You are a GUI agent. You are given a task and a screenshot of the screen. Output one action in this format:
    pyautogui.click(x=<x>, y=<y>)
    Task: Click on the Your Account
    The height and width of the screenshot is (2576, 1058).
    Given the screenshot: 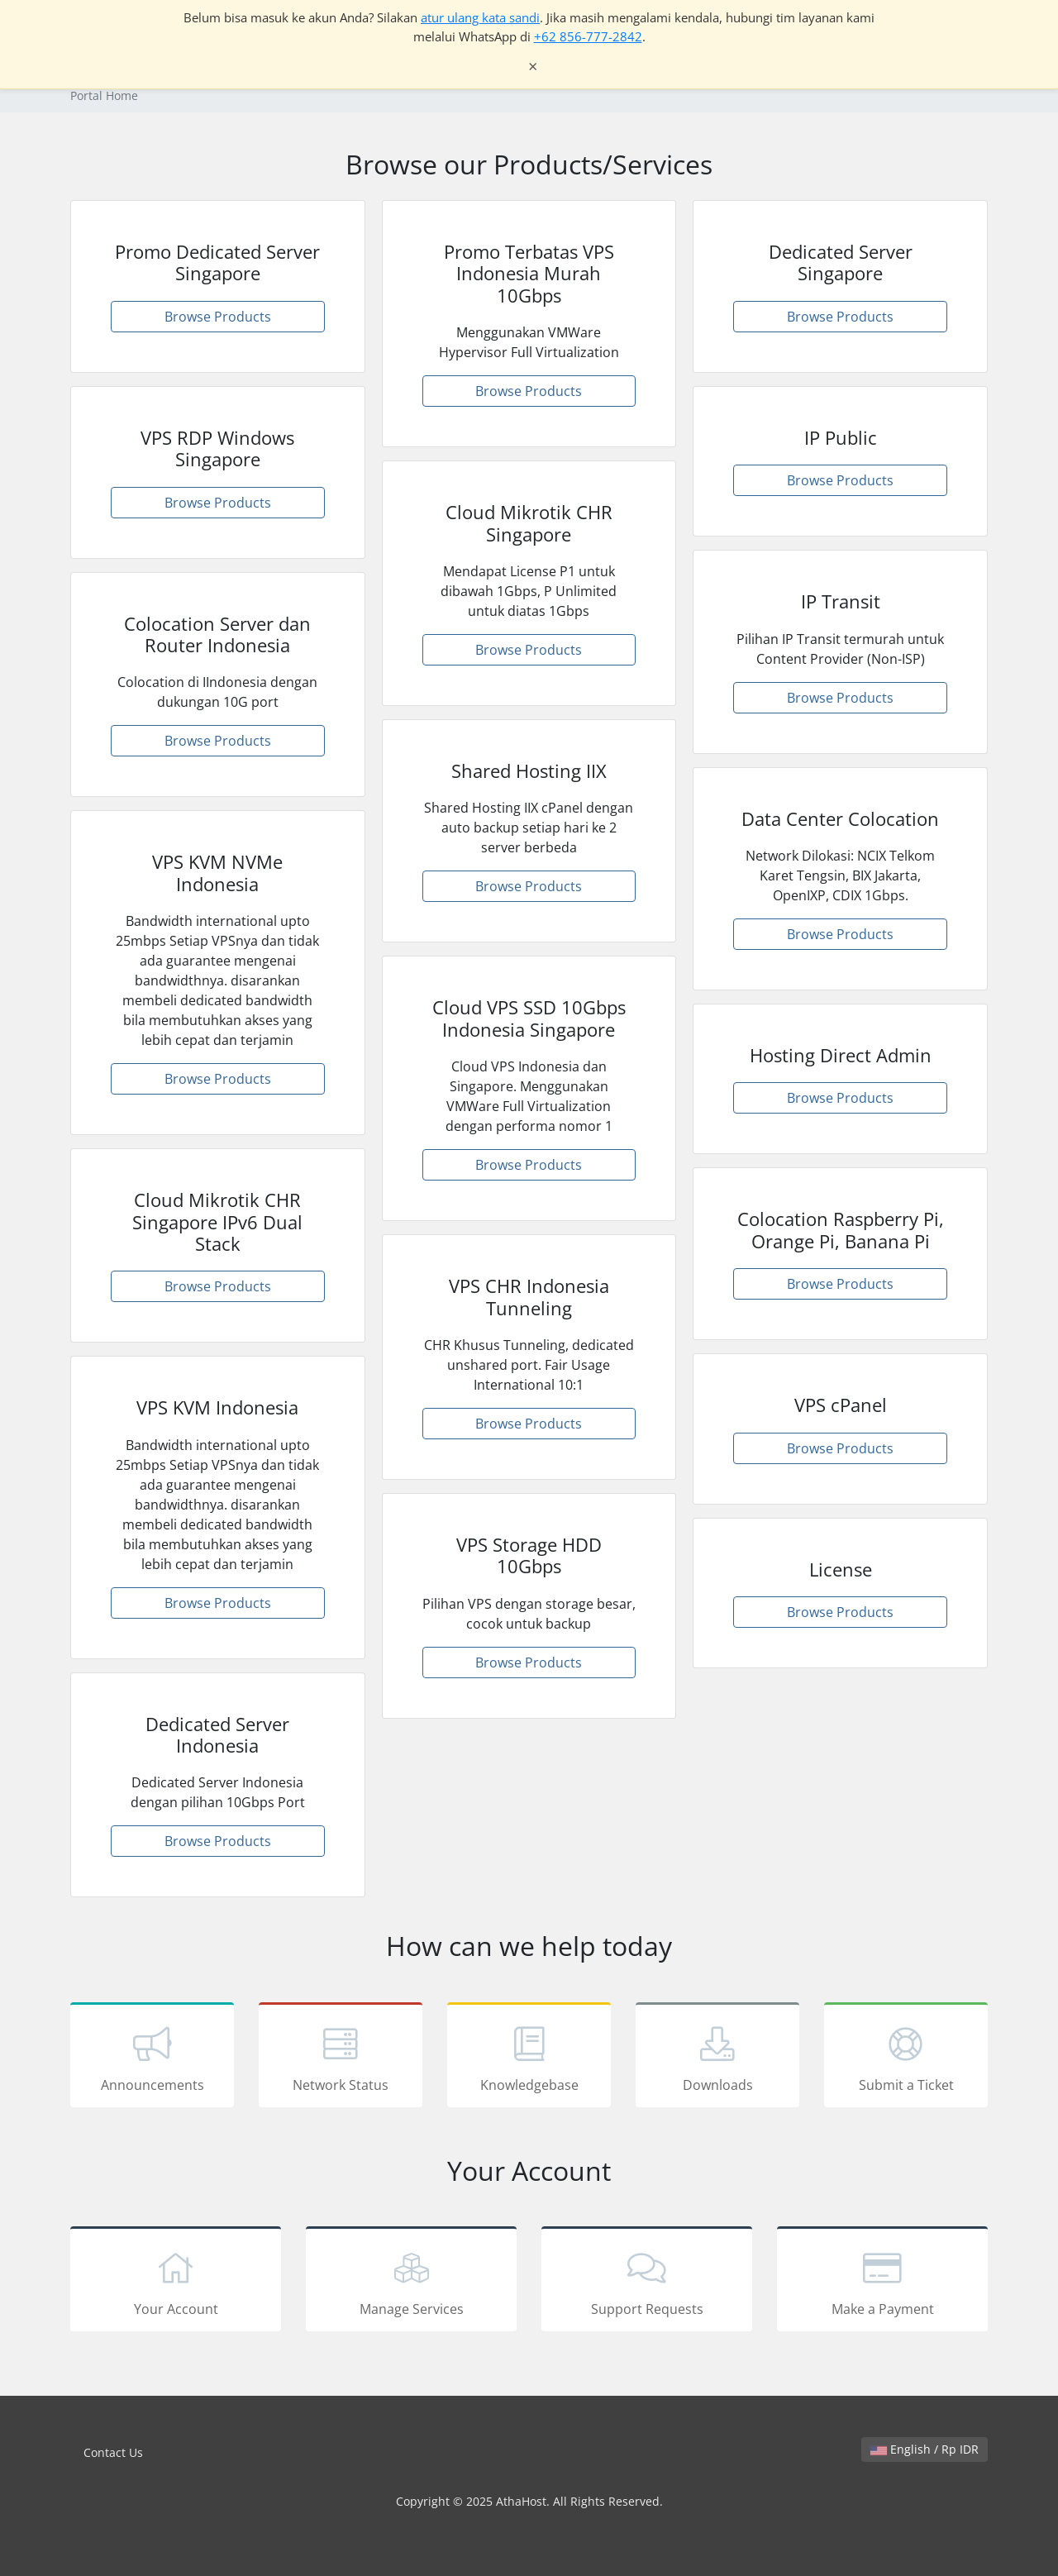 What is the action you would take?
    pyautogui.click(x=175, y=2281)
    